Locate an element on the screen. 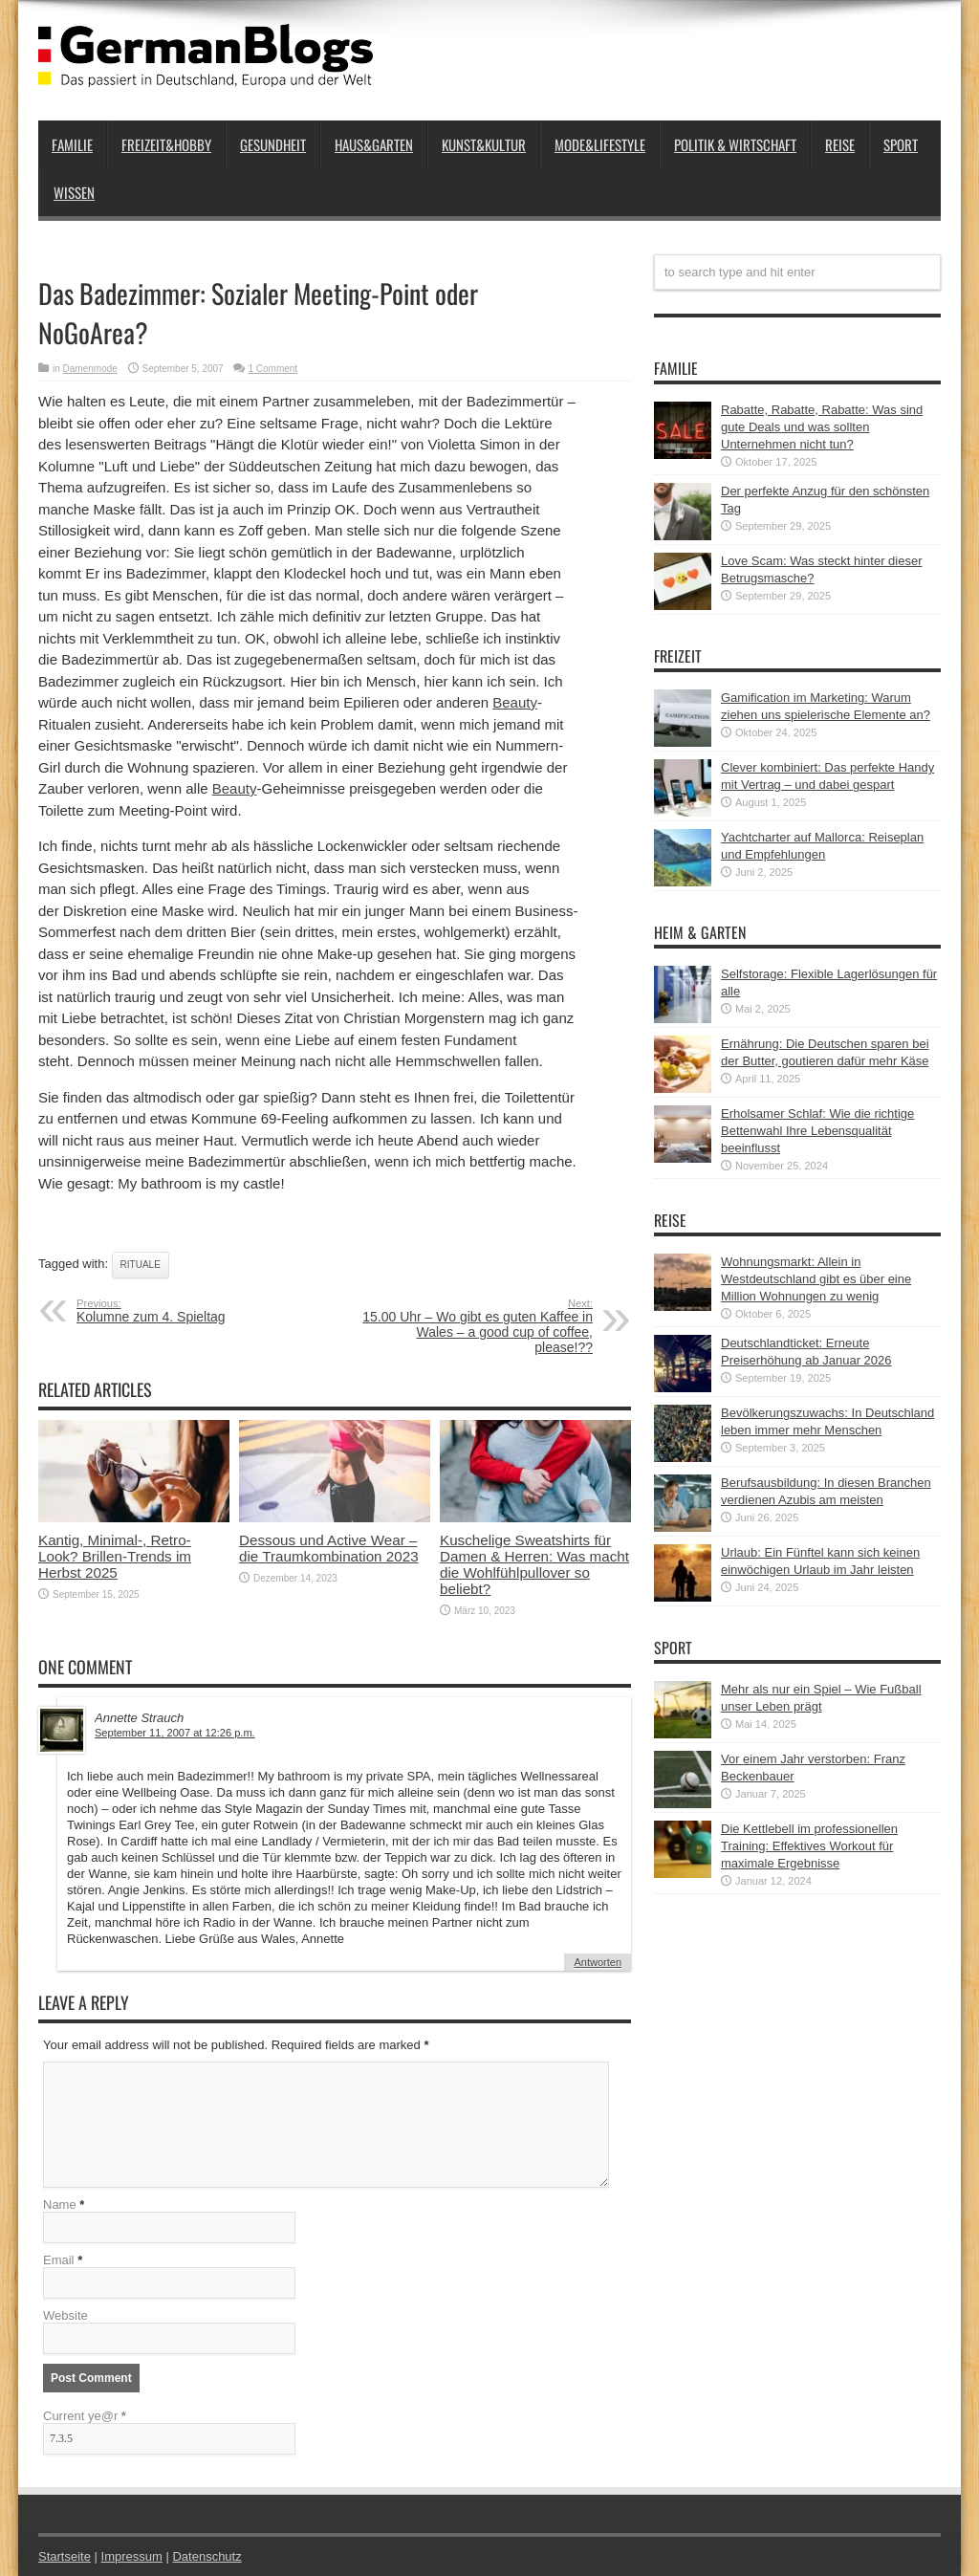 The image size is (979, 2576). Wohnungsmarkt: Allein in Westdeutschland gibt es über eine Million Wohnungen zu wenig is located at coordinates (816, 1279).